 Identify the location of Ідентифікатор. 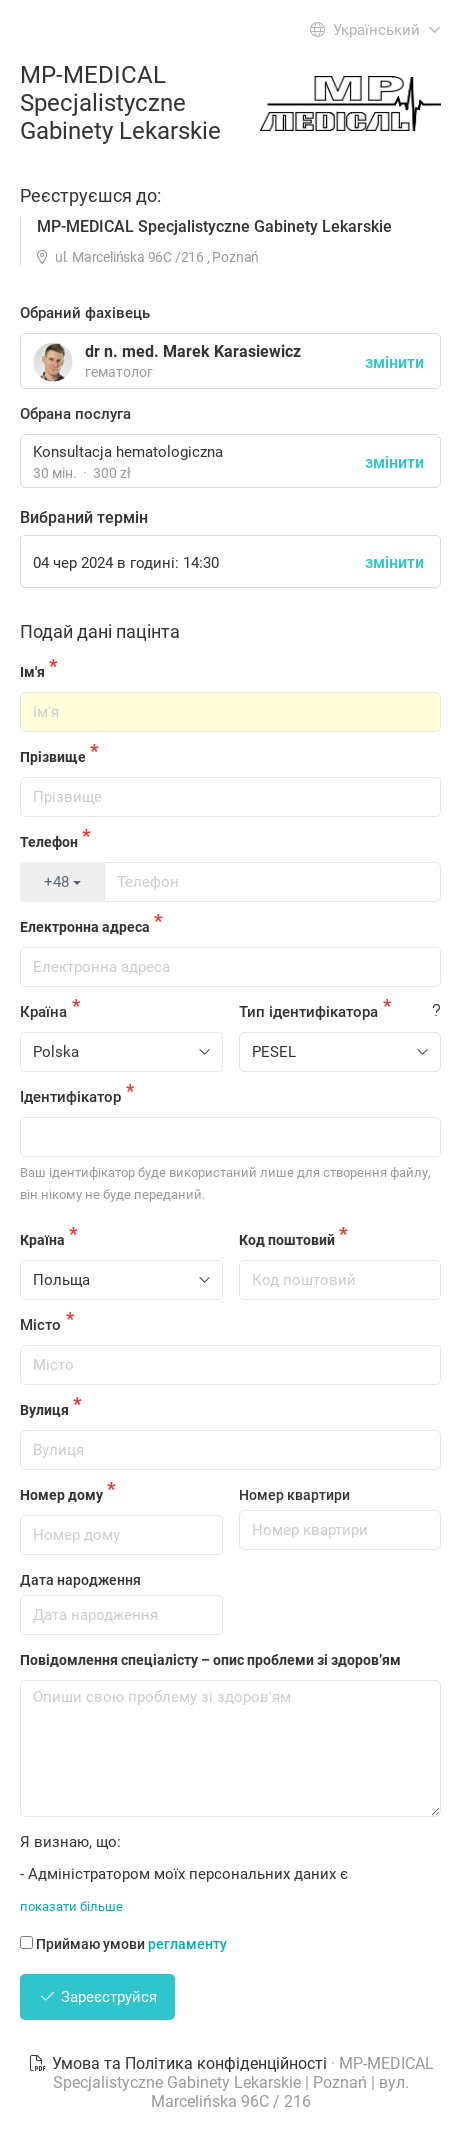
(70, 1097).